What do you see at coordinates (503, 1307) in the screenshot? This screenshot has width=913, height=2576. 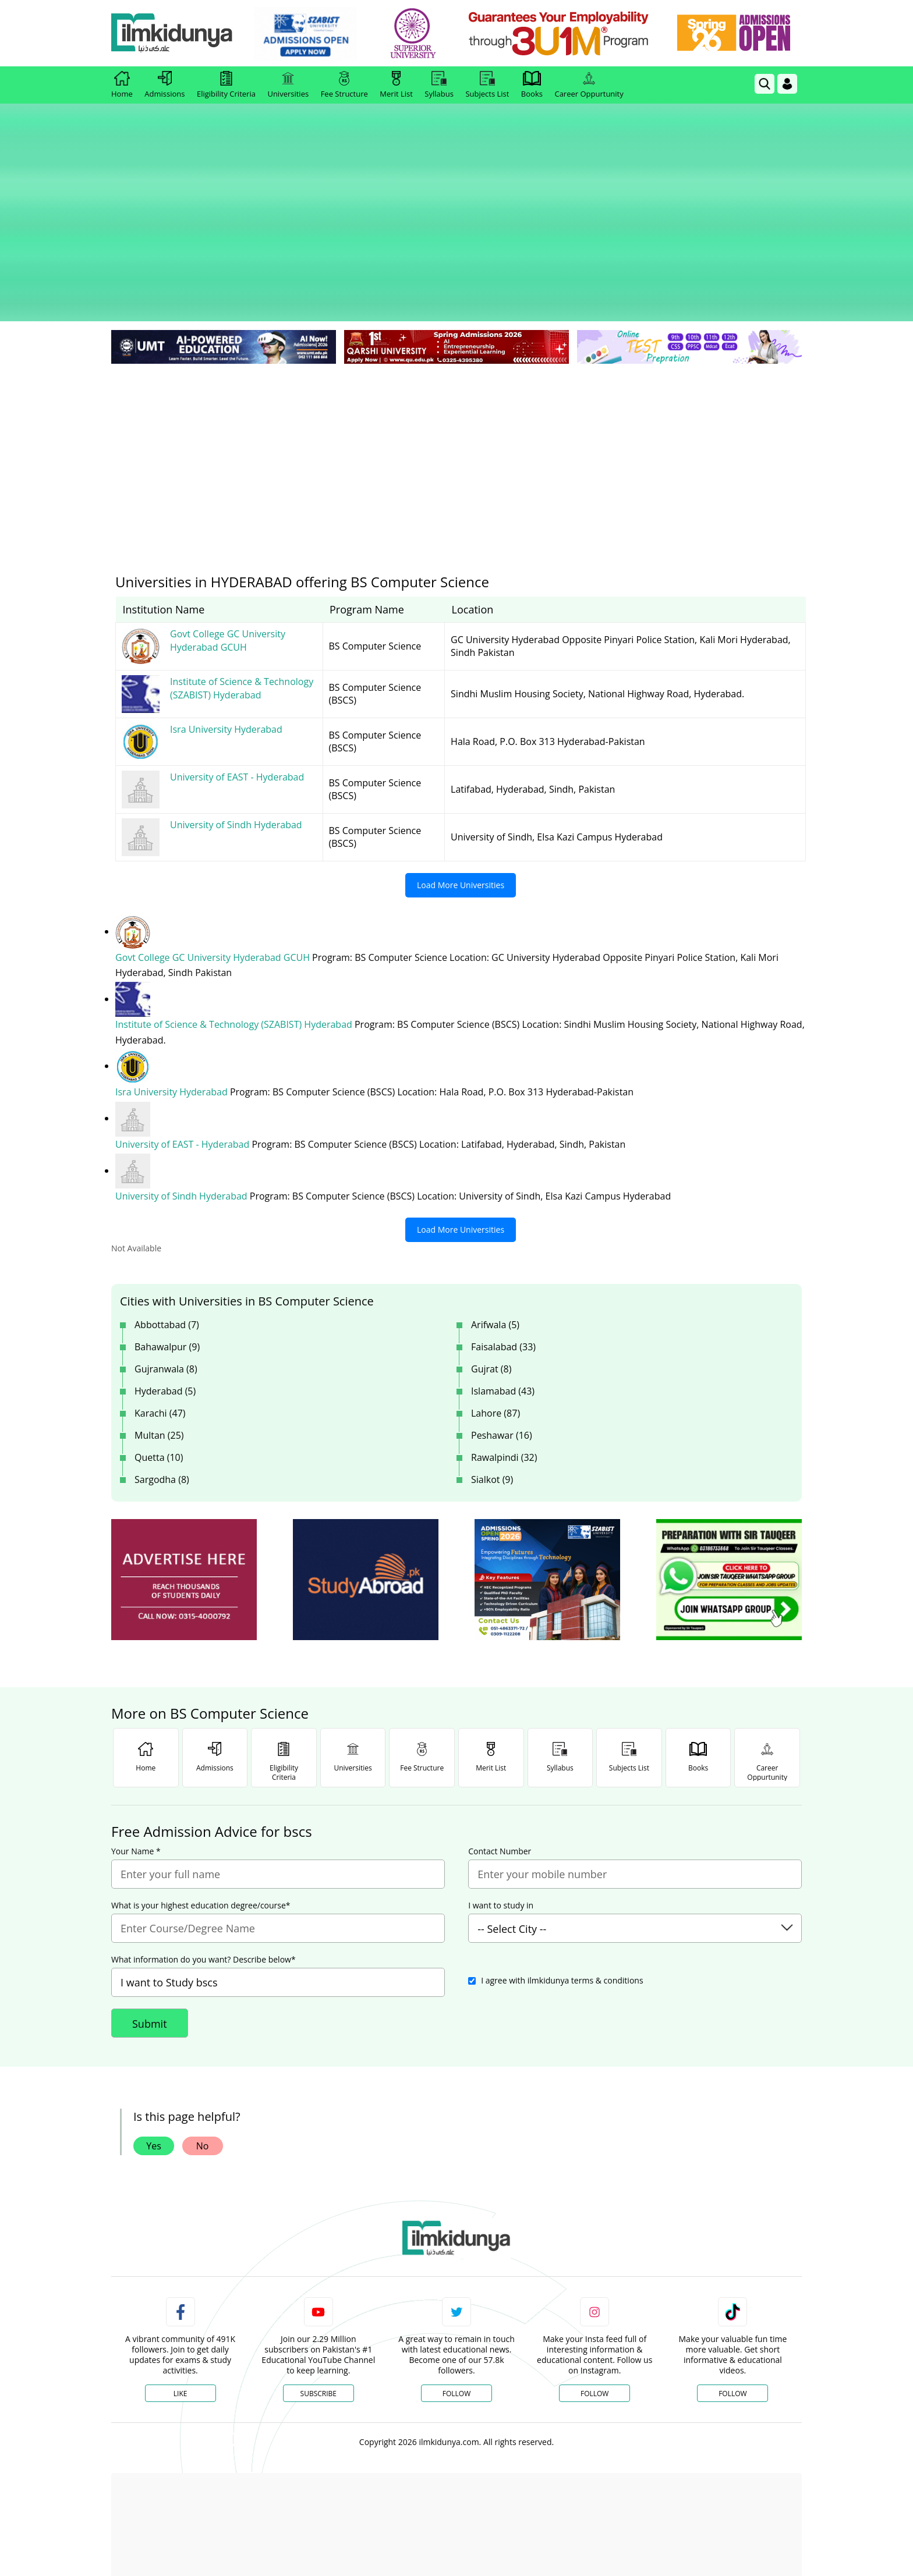 I see `Islamabad (43)` at bounding box center [503, 1307].